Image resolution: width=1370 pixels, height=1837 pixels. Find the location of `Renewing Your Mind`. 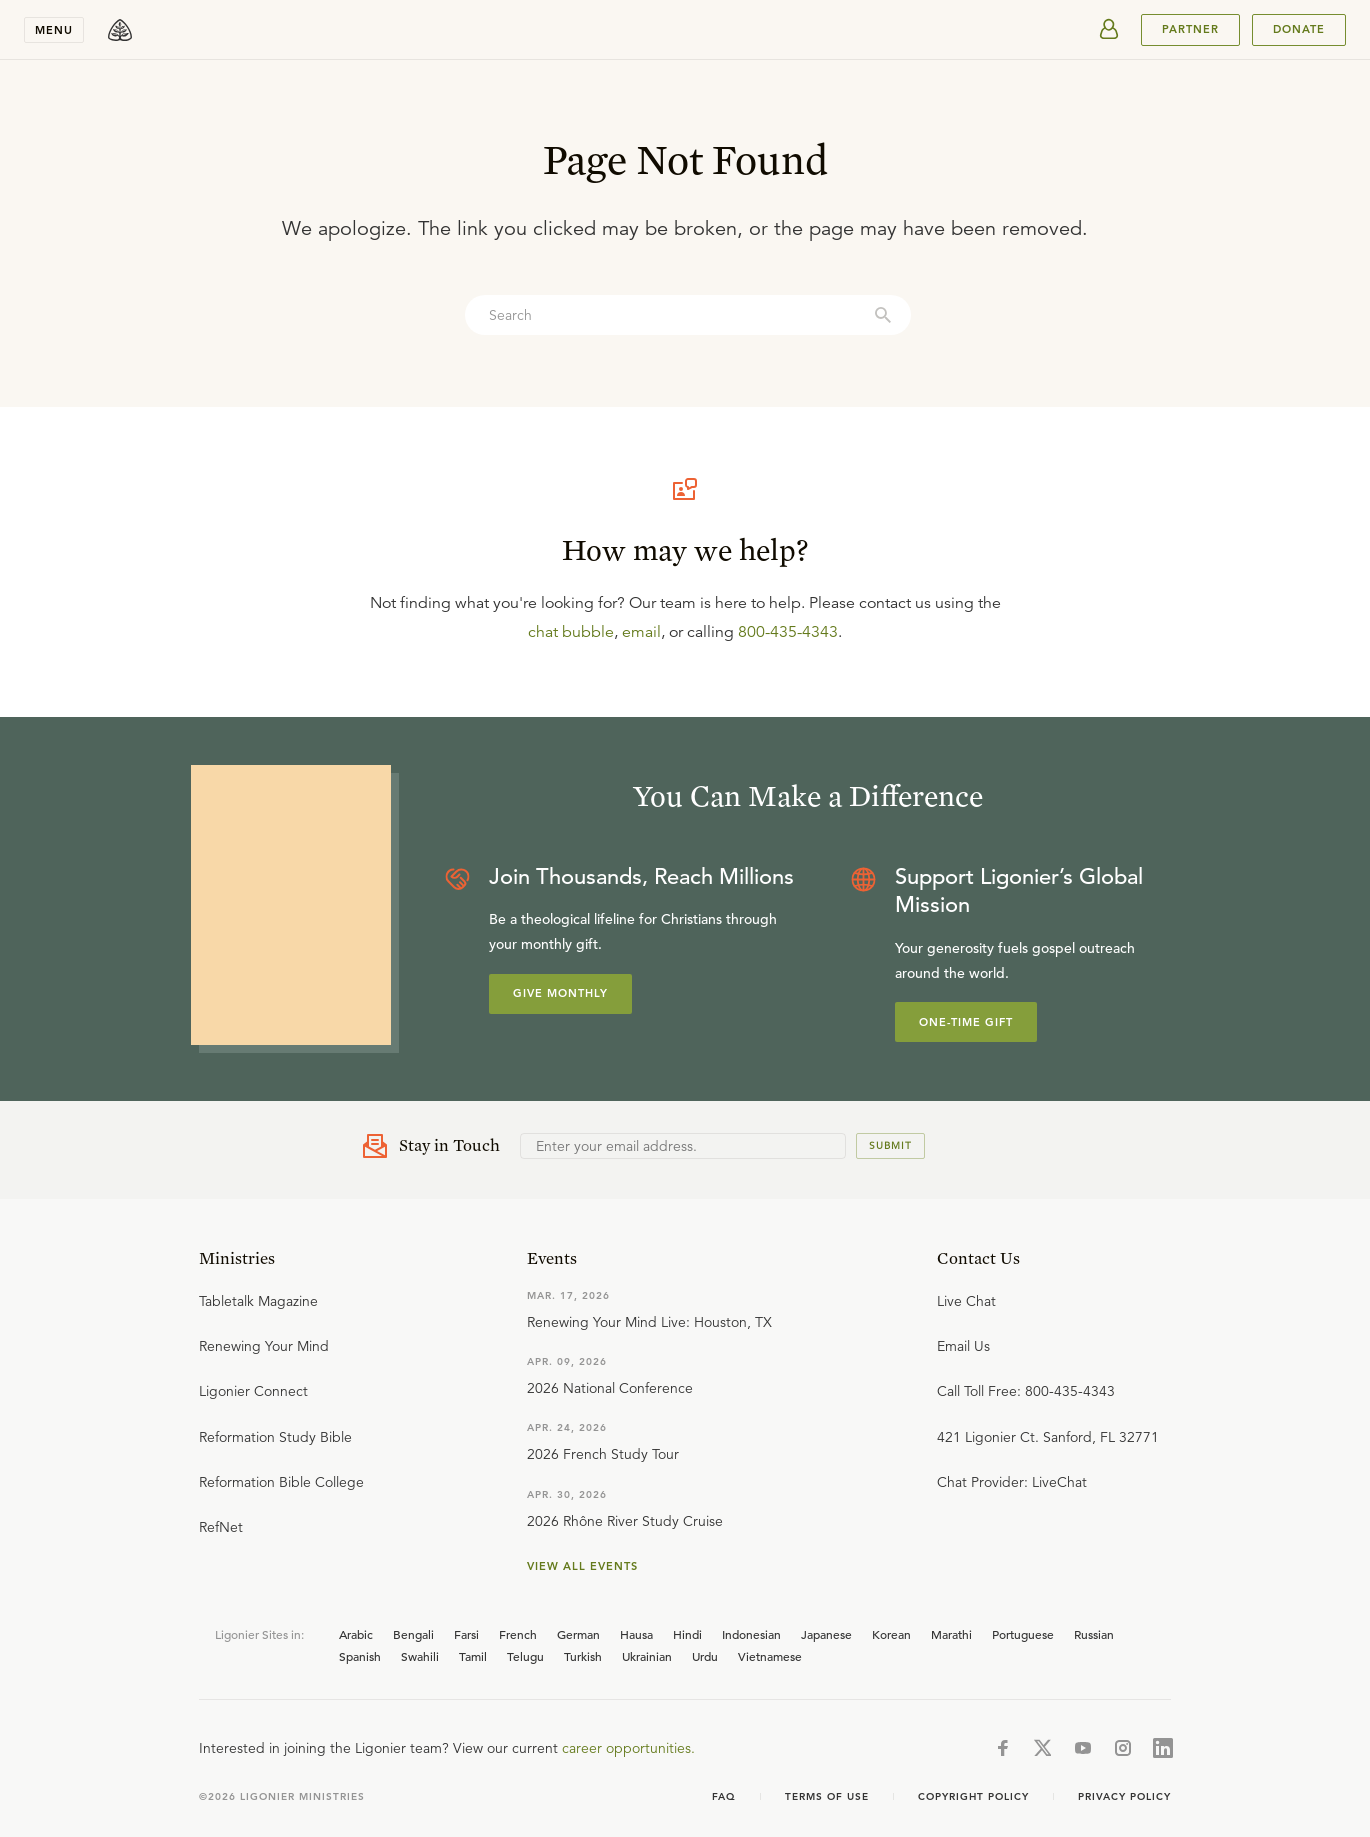

Renewing Your Mind is located at coordinates (264, 1346).